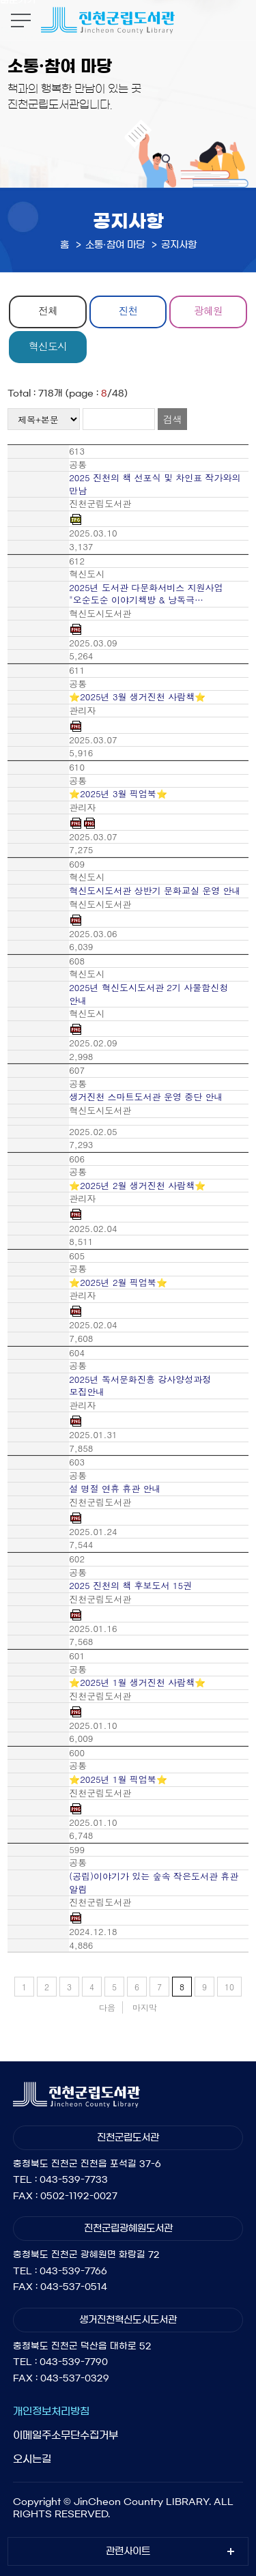 This screenshot has width=256, height=2576. What do you see at coordinates (32, 2459) in the screenshot?
I see `오시는길` at bounding box center [32, 2459].